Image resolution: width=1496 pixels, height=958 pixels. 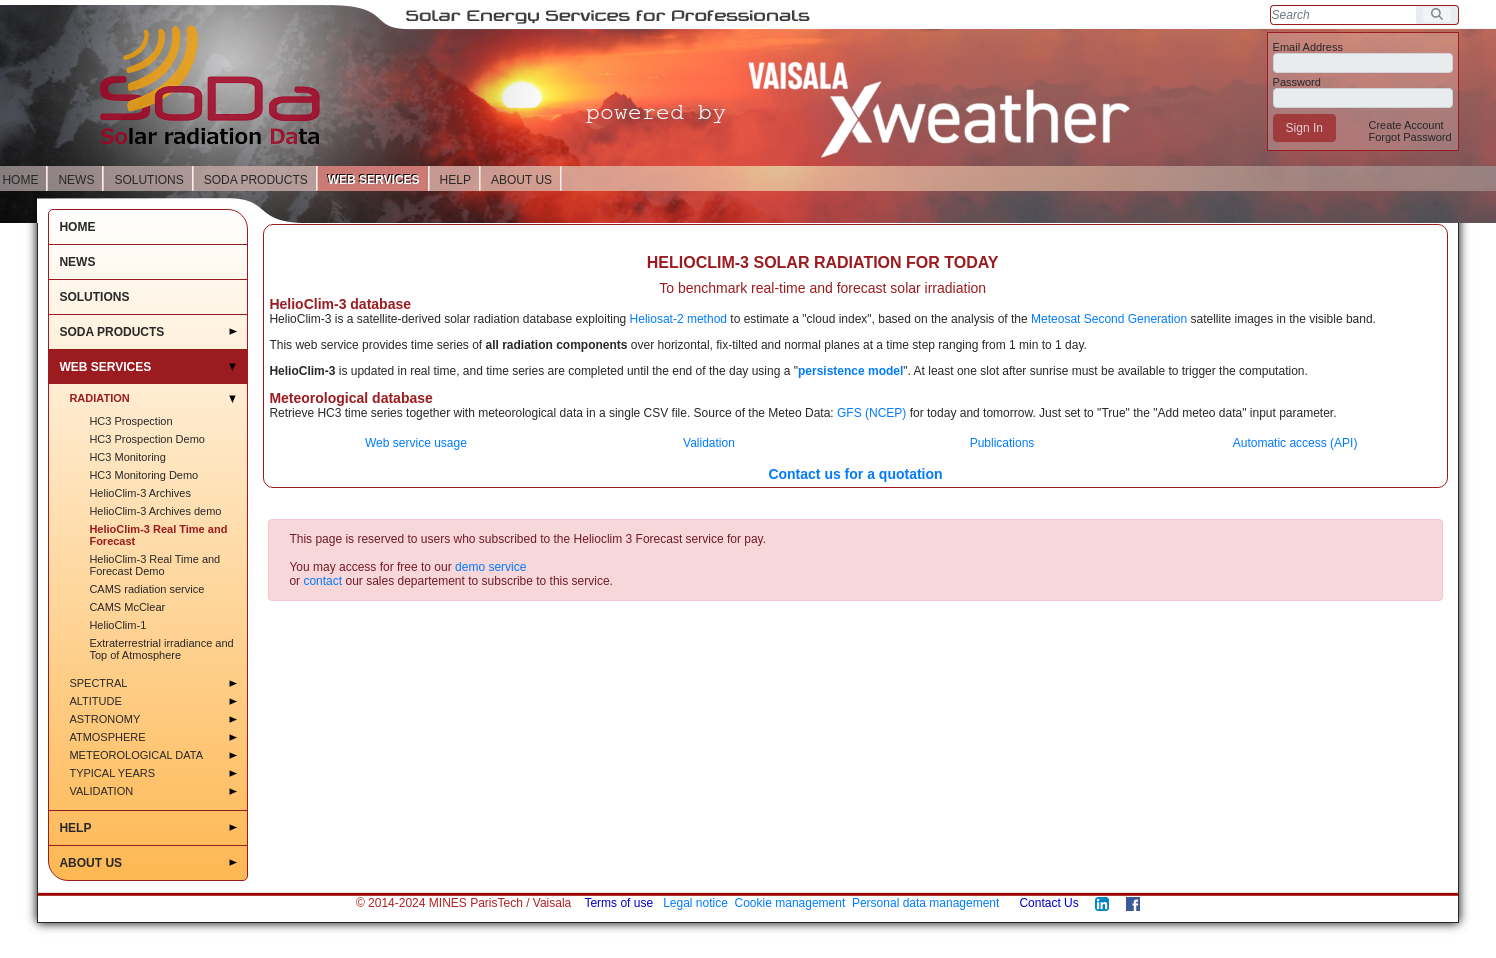 What do you see at coordinates (99, 398) in the screenshot?
I see `Radiation` at bounding box center [99, 398].